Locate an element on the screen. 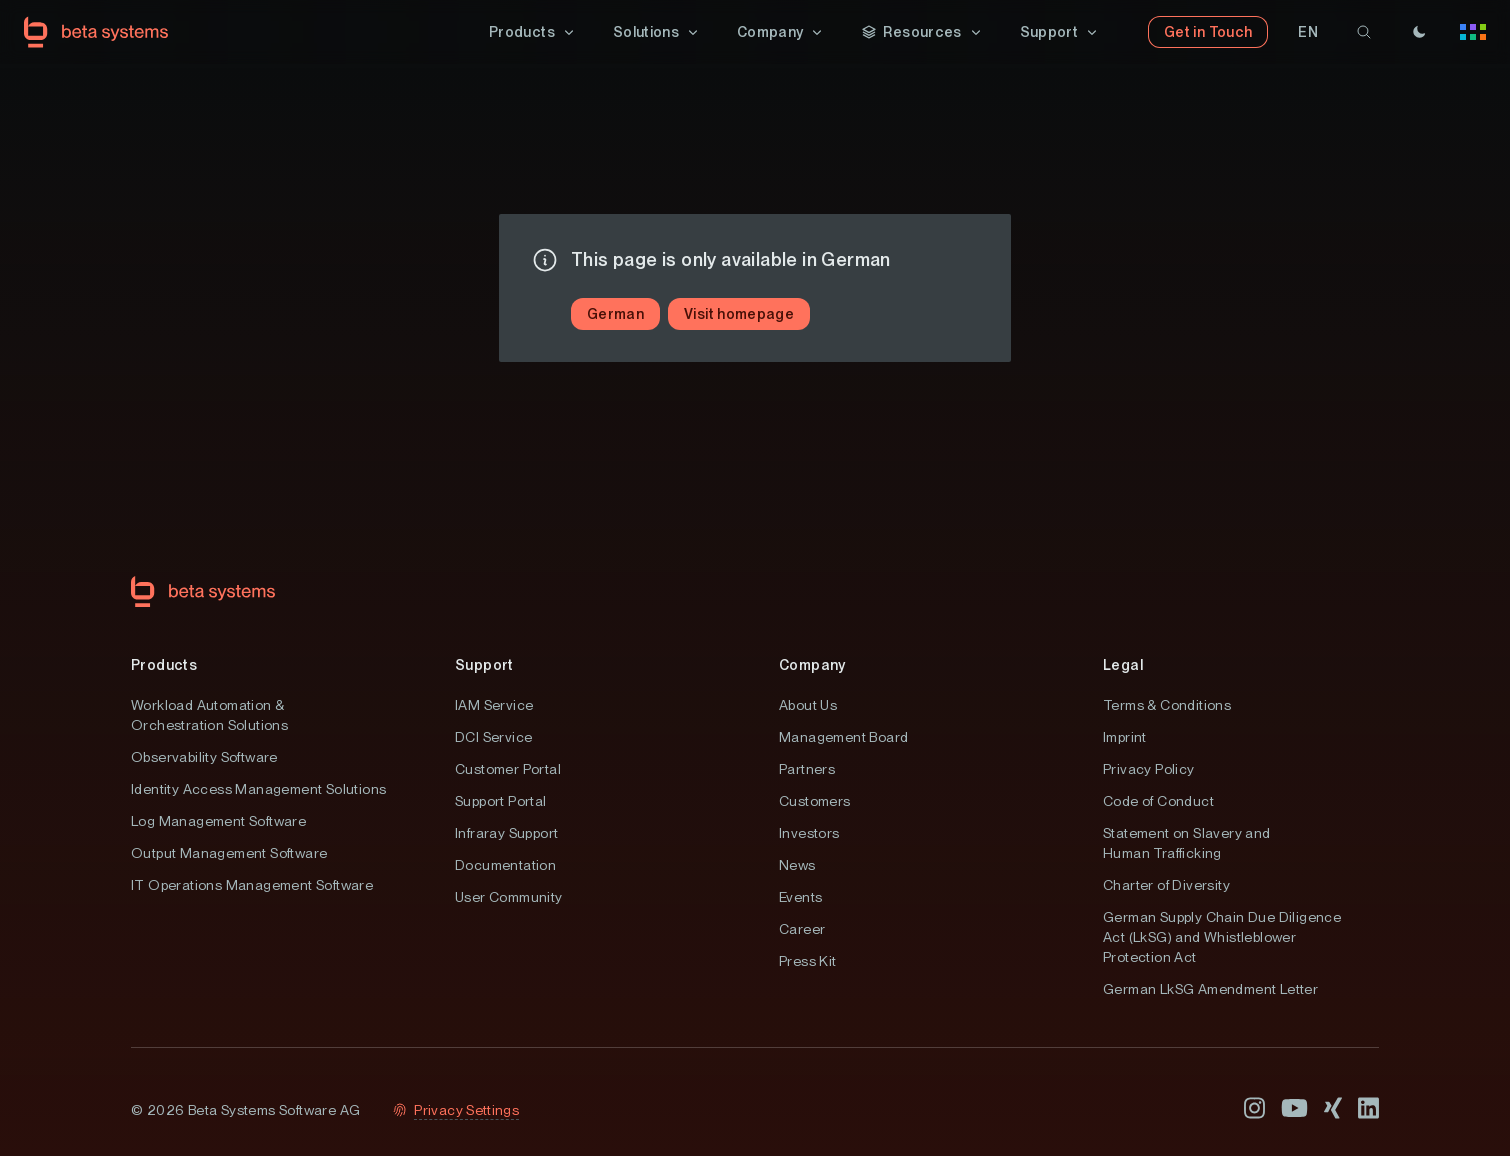 The width and height of the screenshot is (1510, 1156). Products is located at coordinates (164, 665).